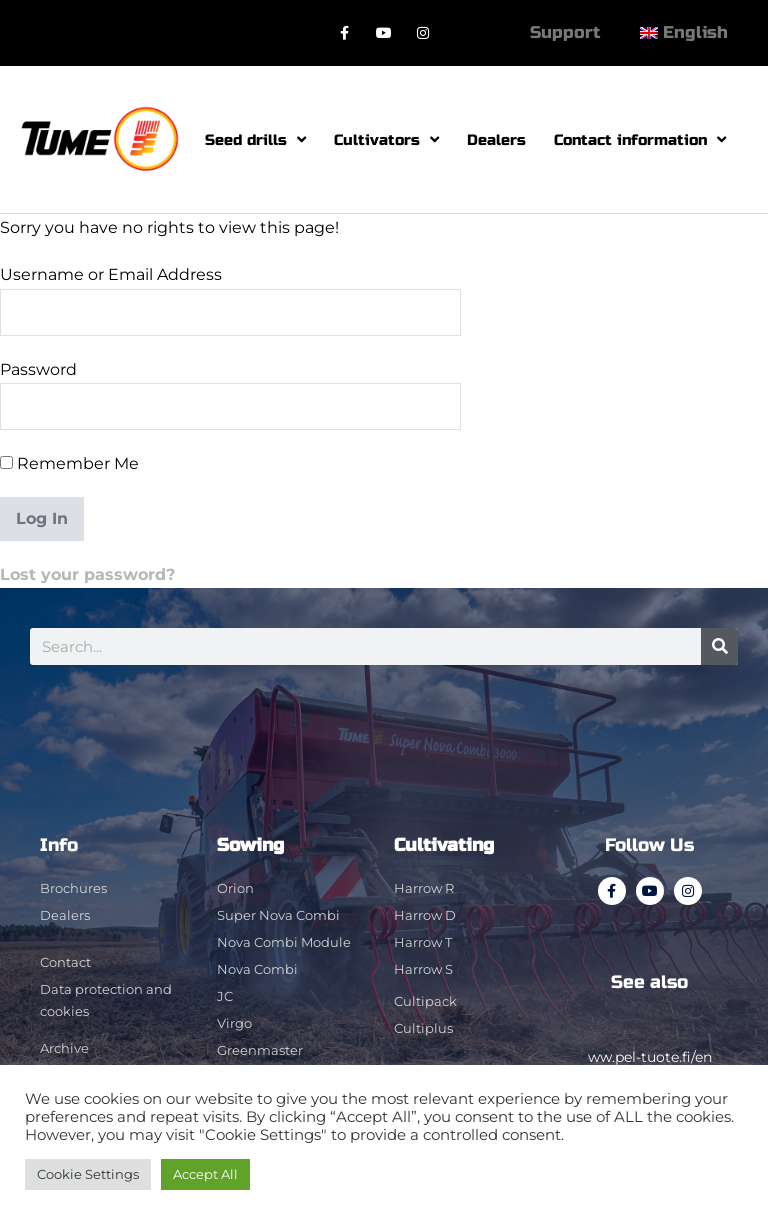 This screenshot has height=1220, width=768. I want to click on Contact information, so click(640, 140).